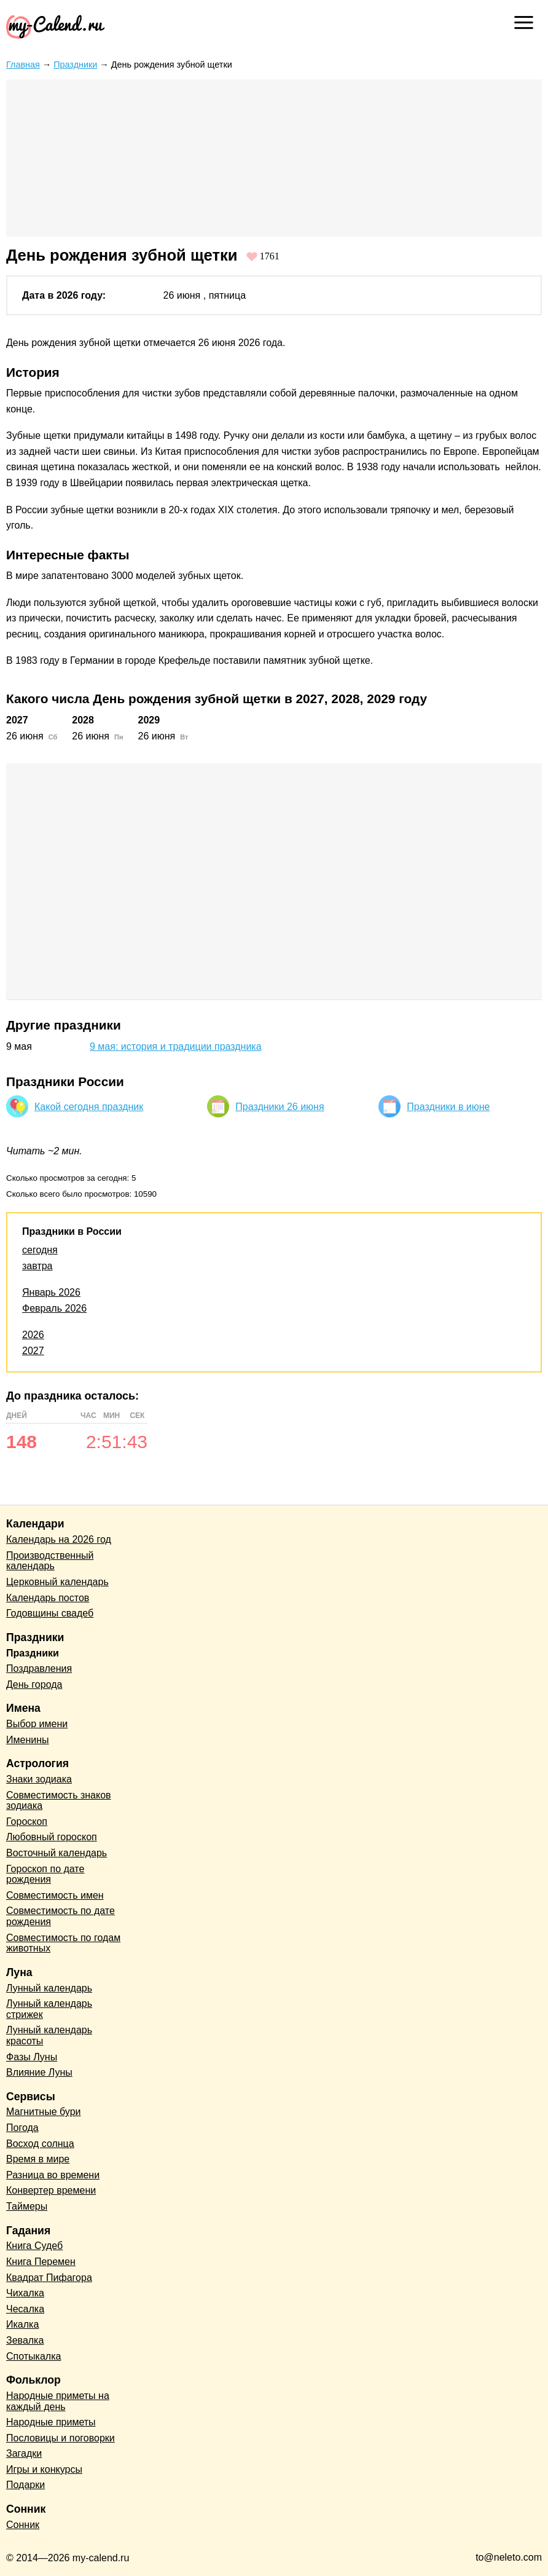  I want to click on Календарь на 2026 год, so click(58, 1539).